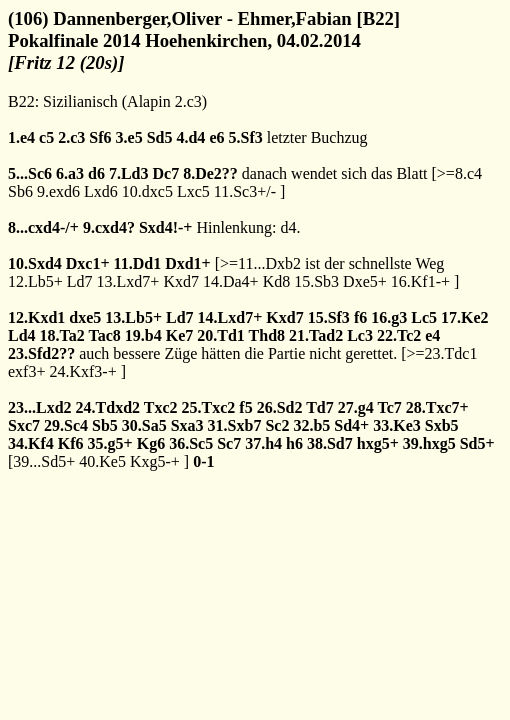 The width and height of the screenshot is (510, 720). Describe the element at coordinates (316, 281) in the screenshot. I see `15.Sb3` at that location.